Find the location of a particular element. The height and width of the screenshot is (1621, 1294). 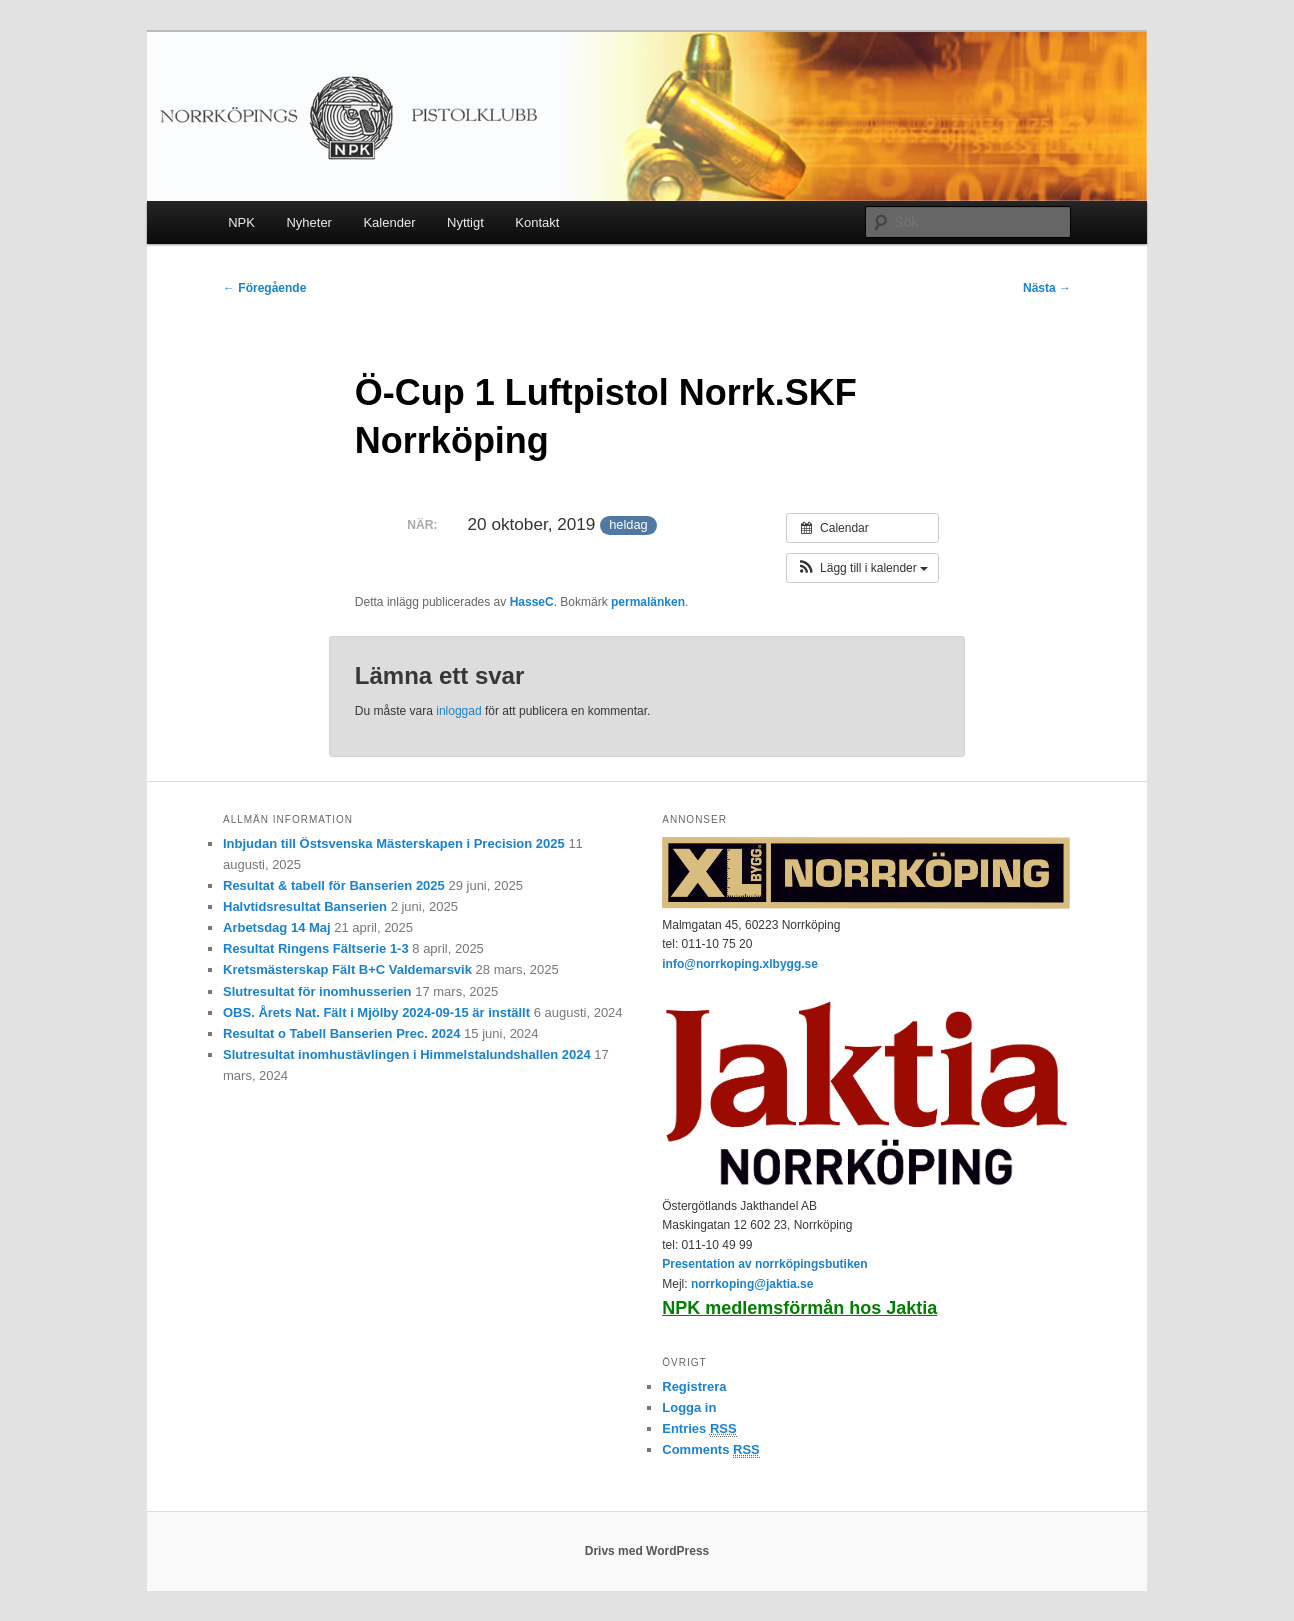

info@norrkoping.xlbygg.se is located at coordinates (740, 964).